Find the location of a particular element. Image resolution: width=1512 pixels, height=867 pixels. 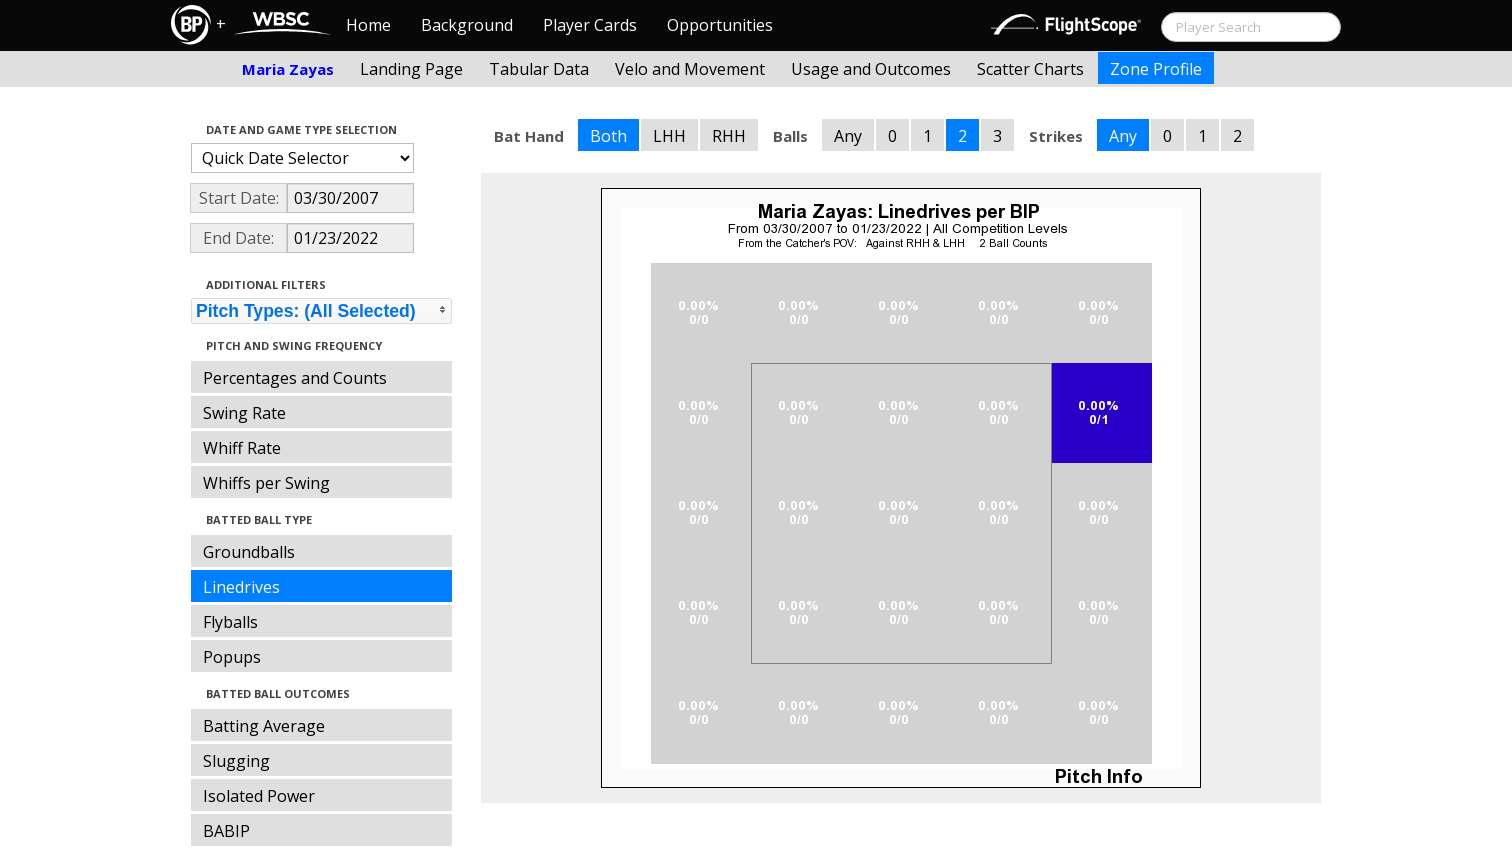

Linedrives is located at coordinates (241, 587).